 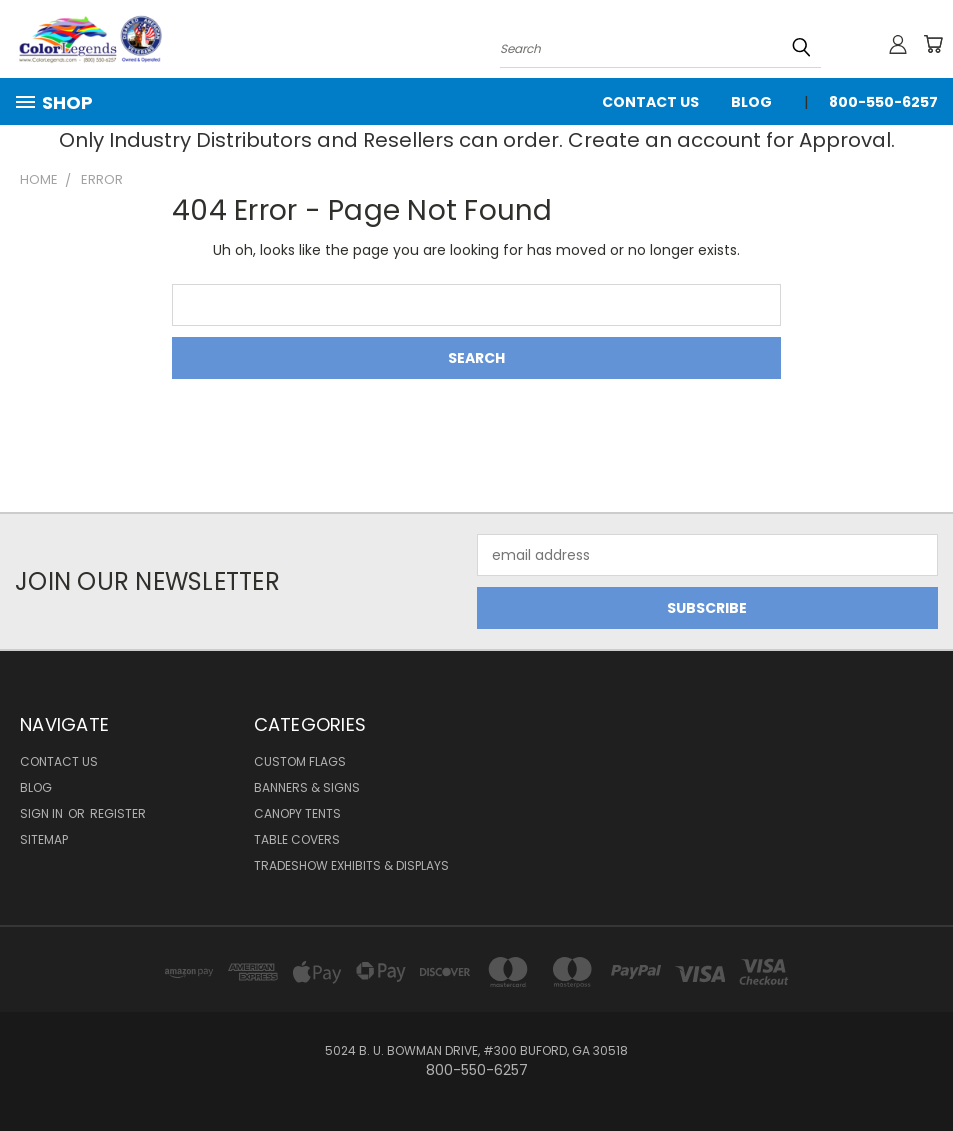 I want to click on Blog, so click(x=751, y=102).